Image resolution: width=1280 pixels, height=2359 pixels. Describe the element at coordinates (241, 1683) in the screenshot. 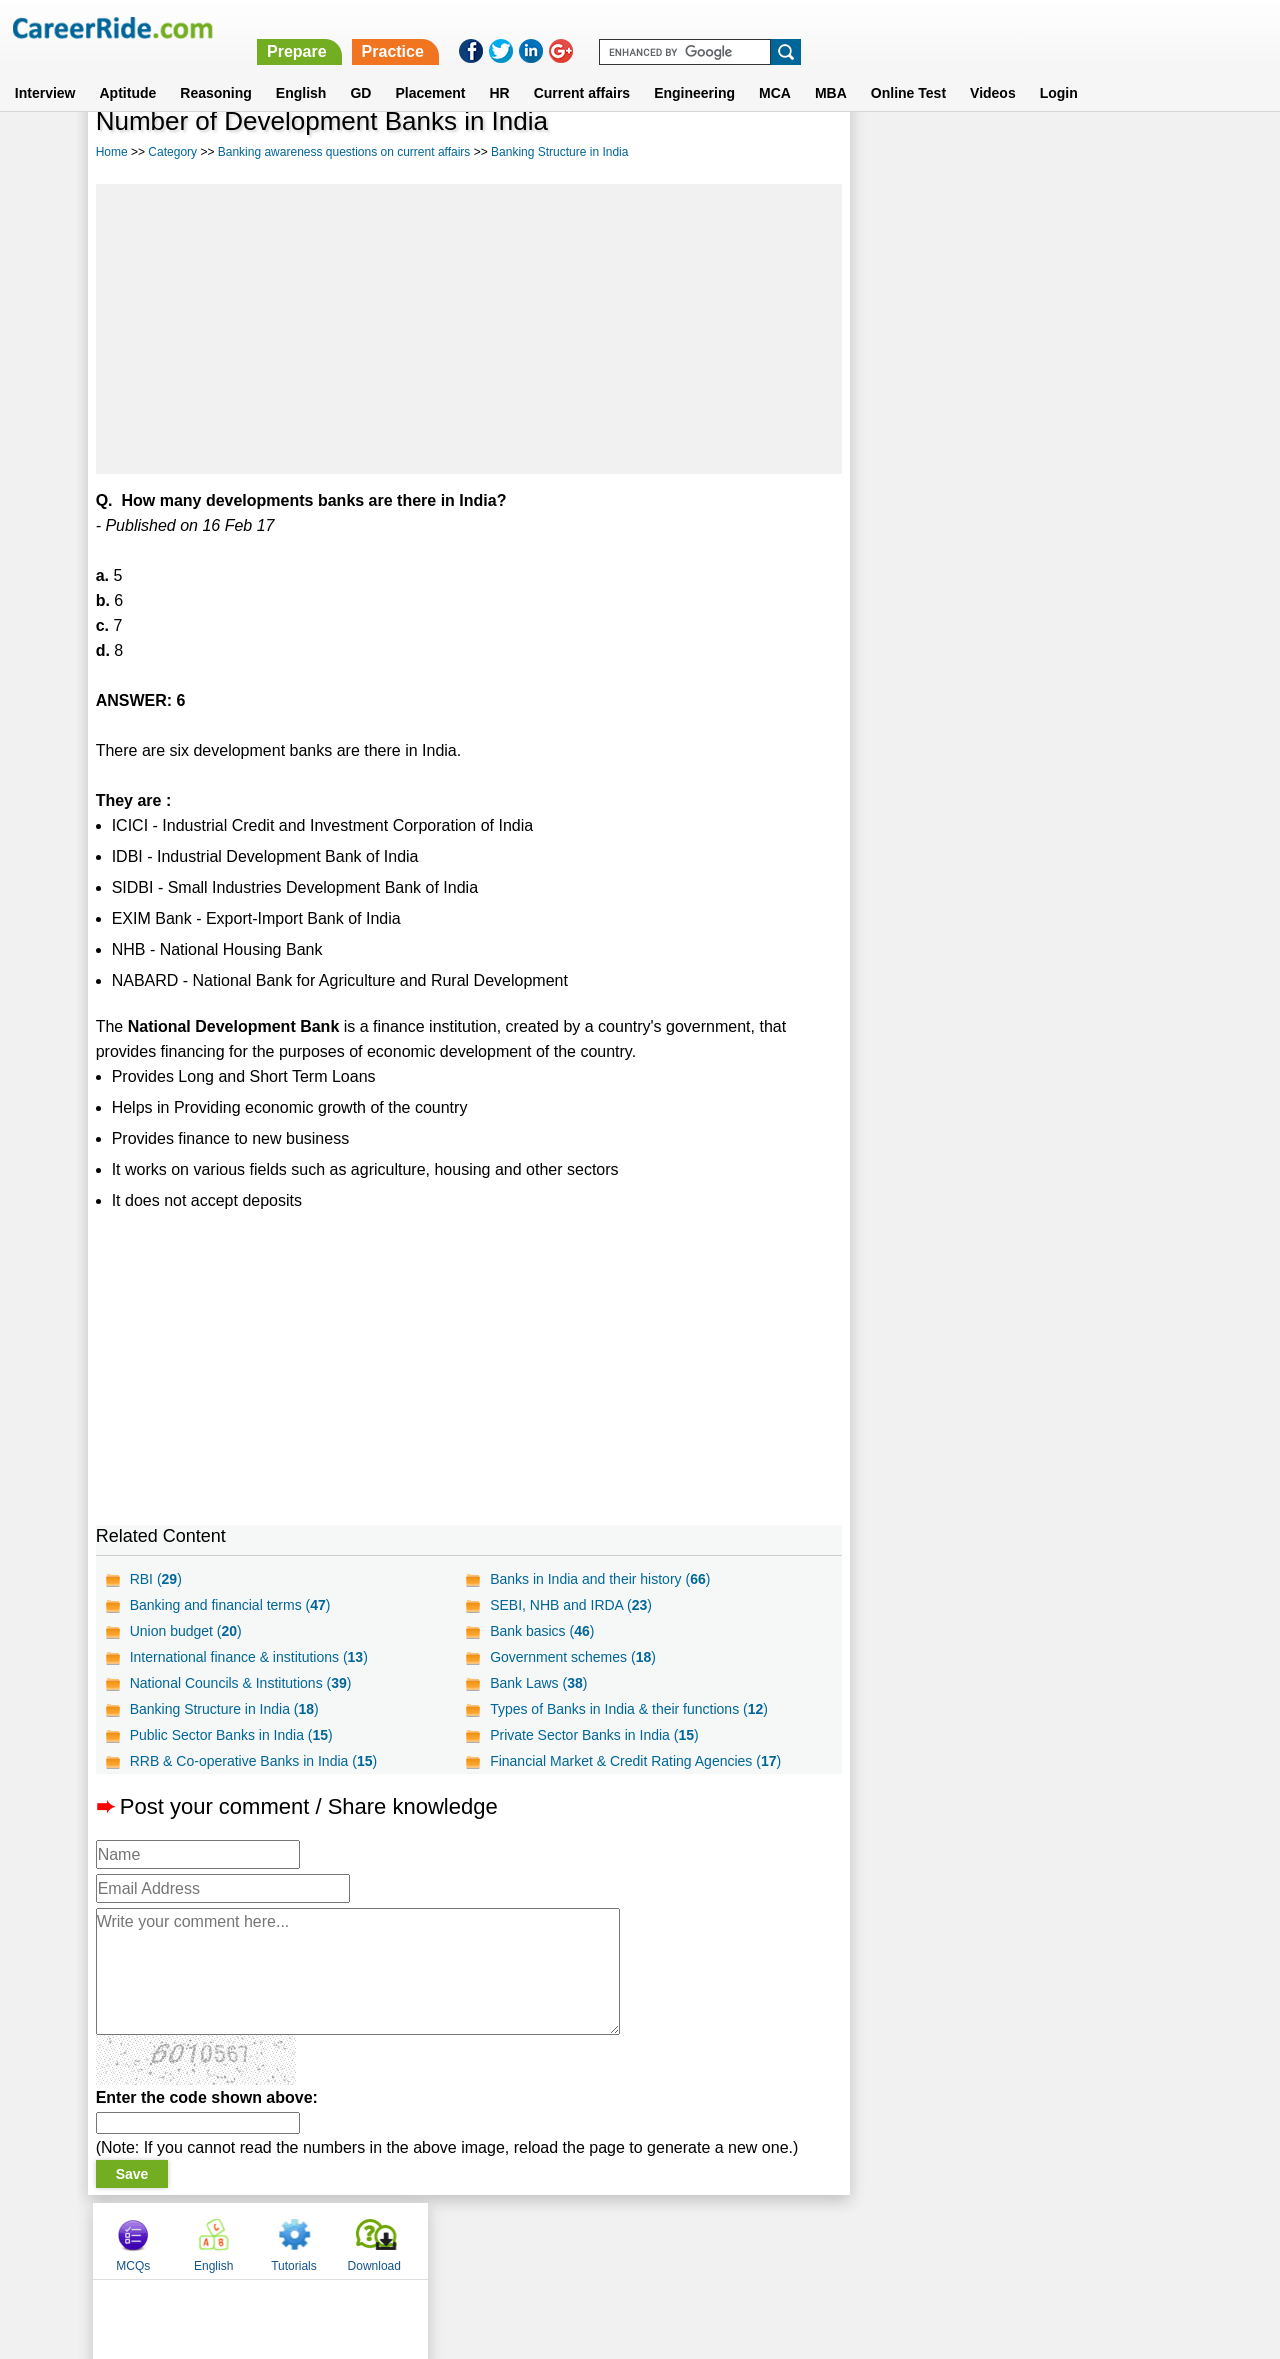

I see `National Councils & Institutions ()` at that location.